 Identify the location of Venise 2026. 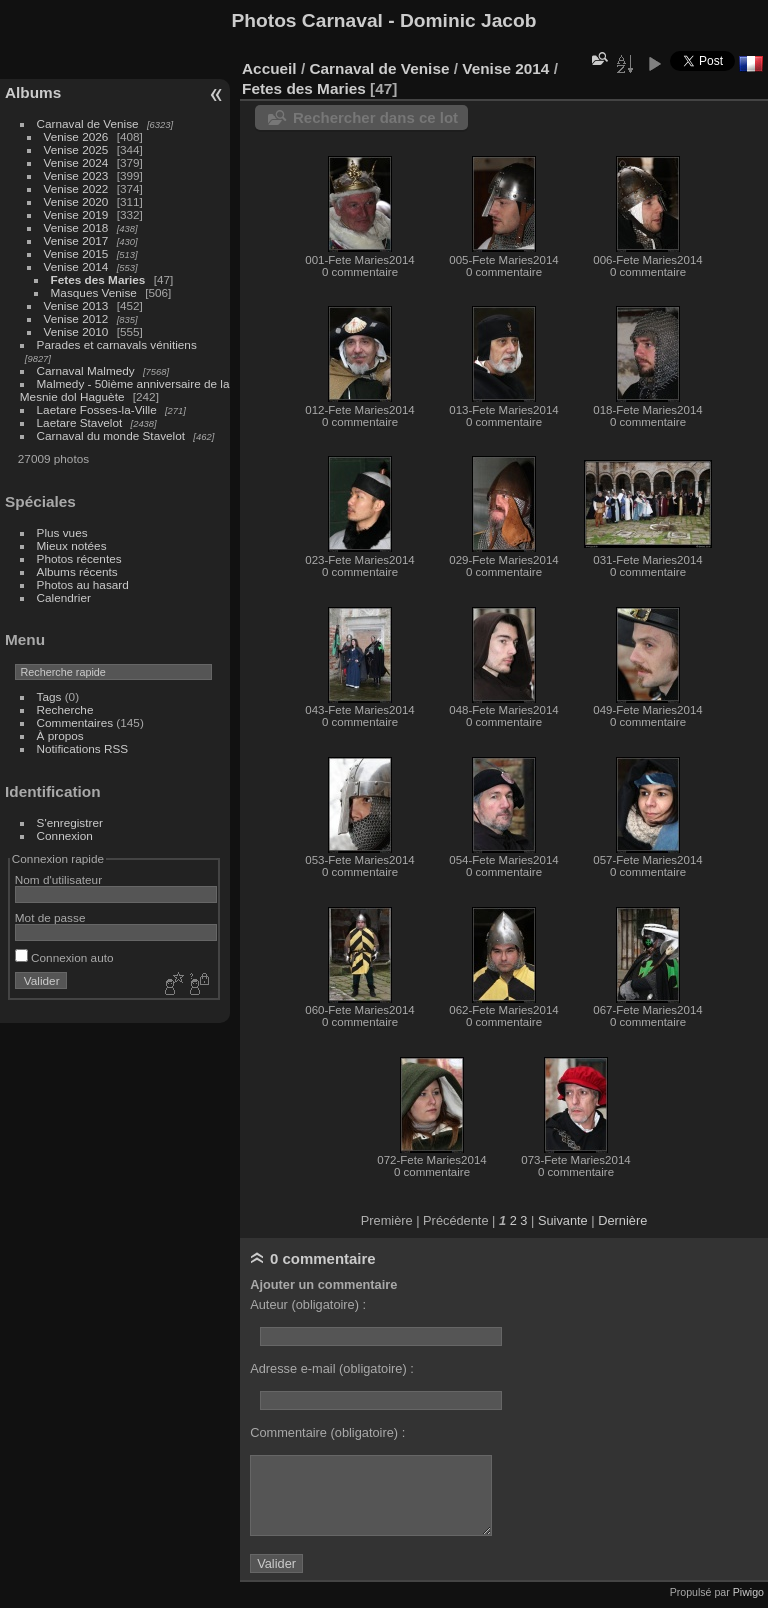
(76, 136).